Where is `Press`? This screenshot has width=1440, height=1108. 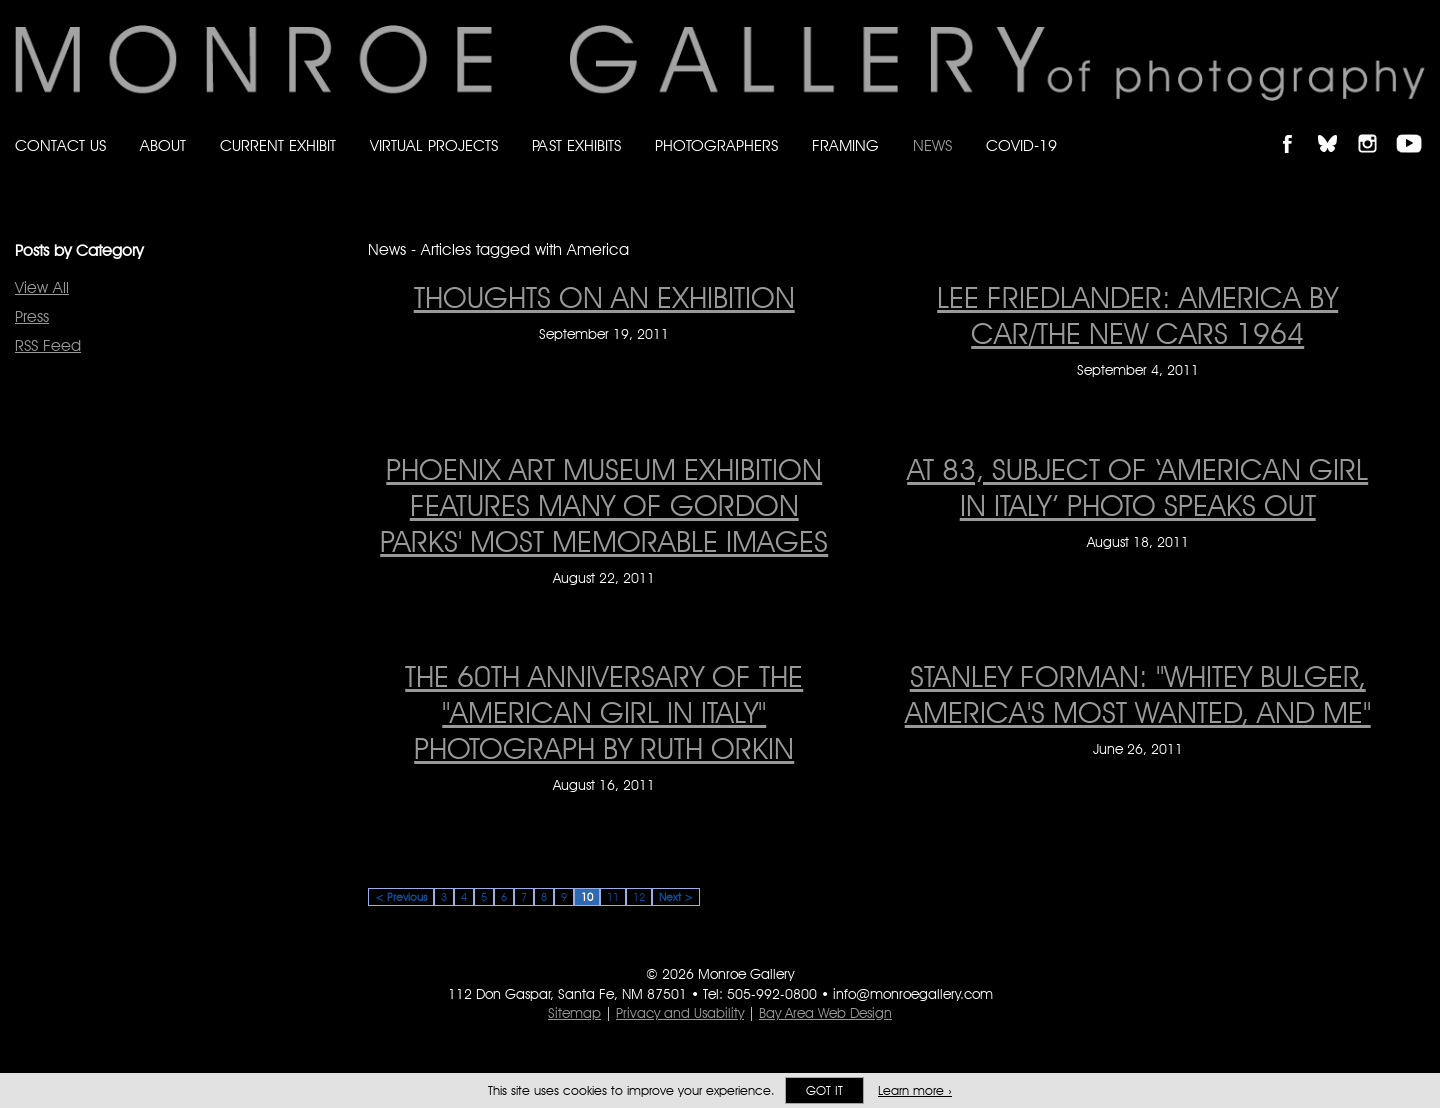
Press is located at coordinates (32, 316).